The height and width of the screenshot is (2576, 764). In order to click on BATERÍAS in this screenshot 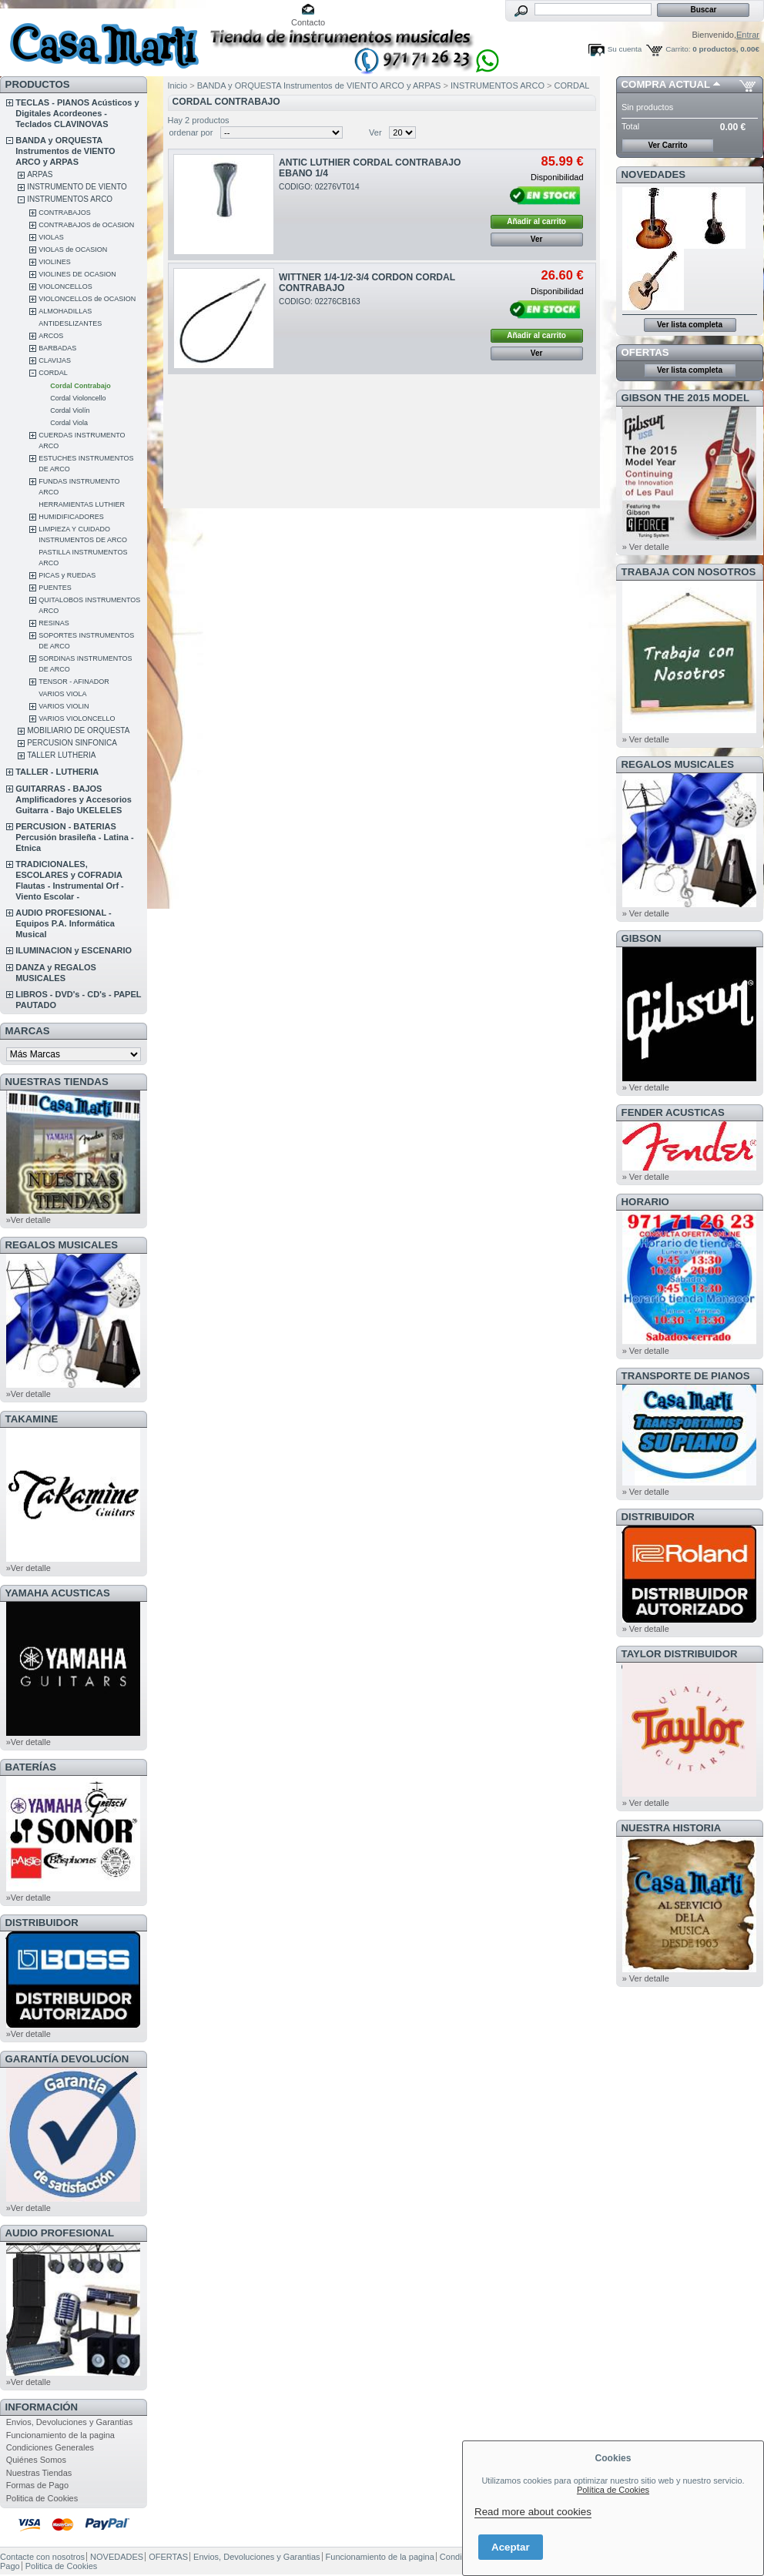, I will do `click(30, 1767)`.